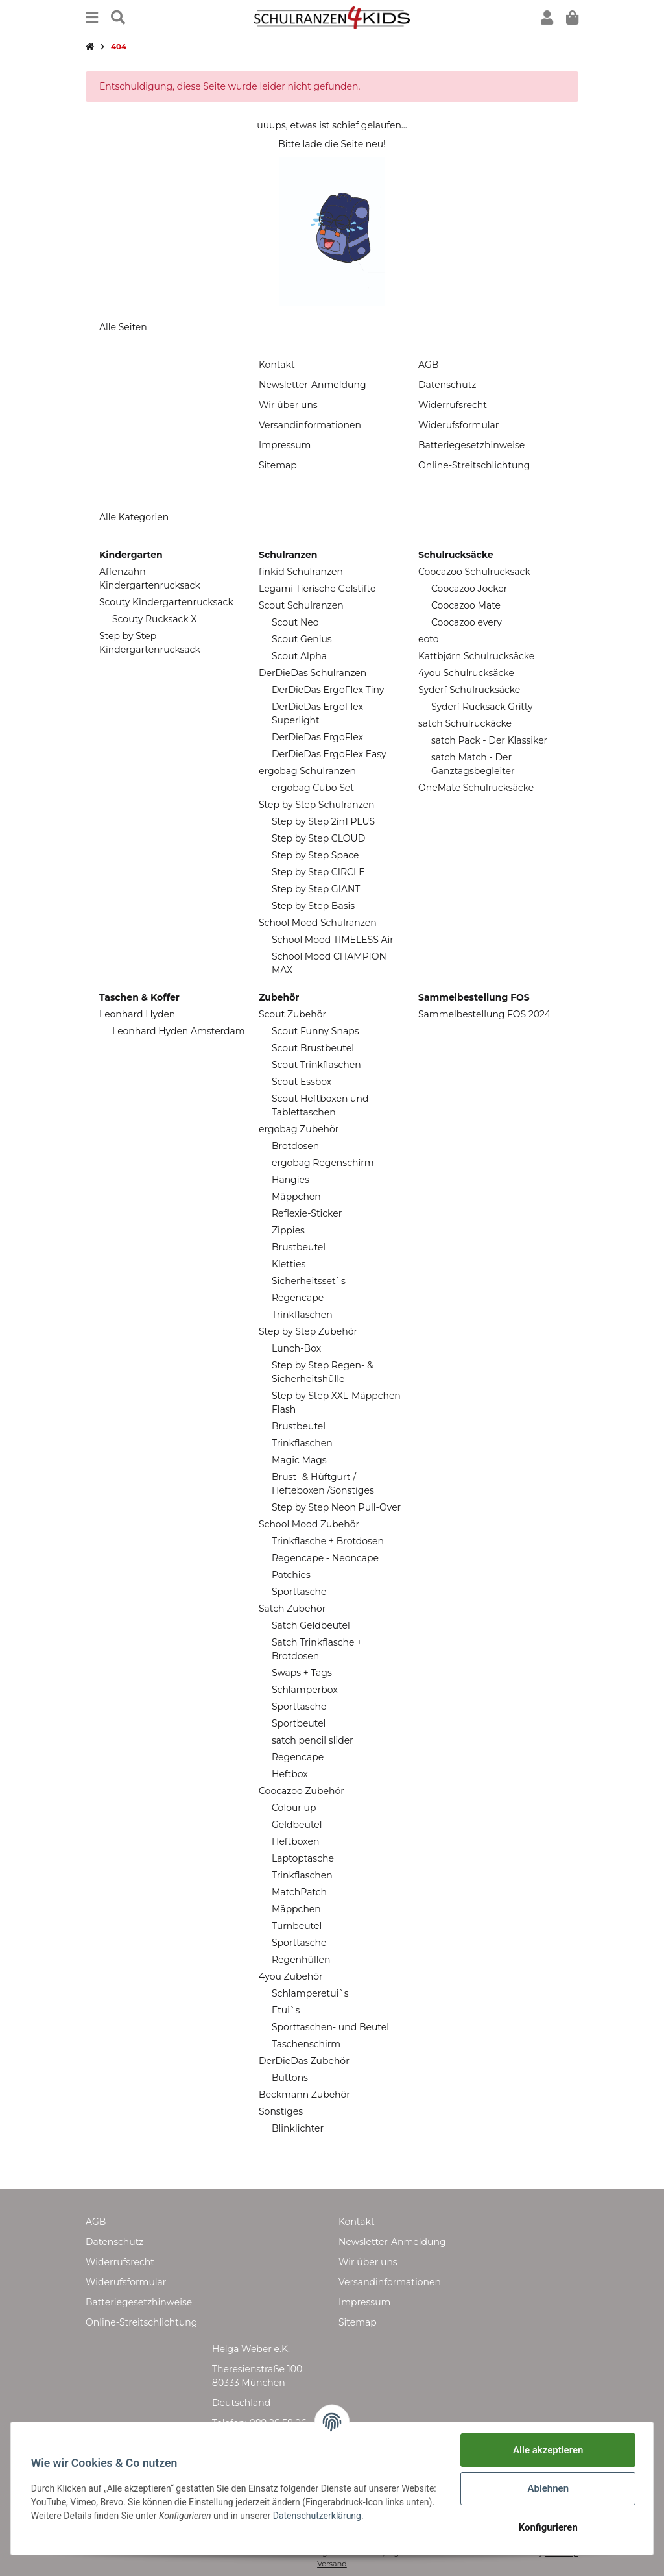  What do you see at coordinates (299, 1892) in the screenshot?
I see `MatchPatch` at bounding box center [299, 1892].